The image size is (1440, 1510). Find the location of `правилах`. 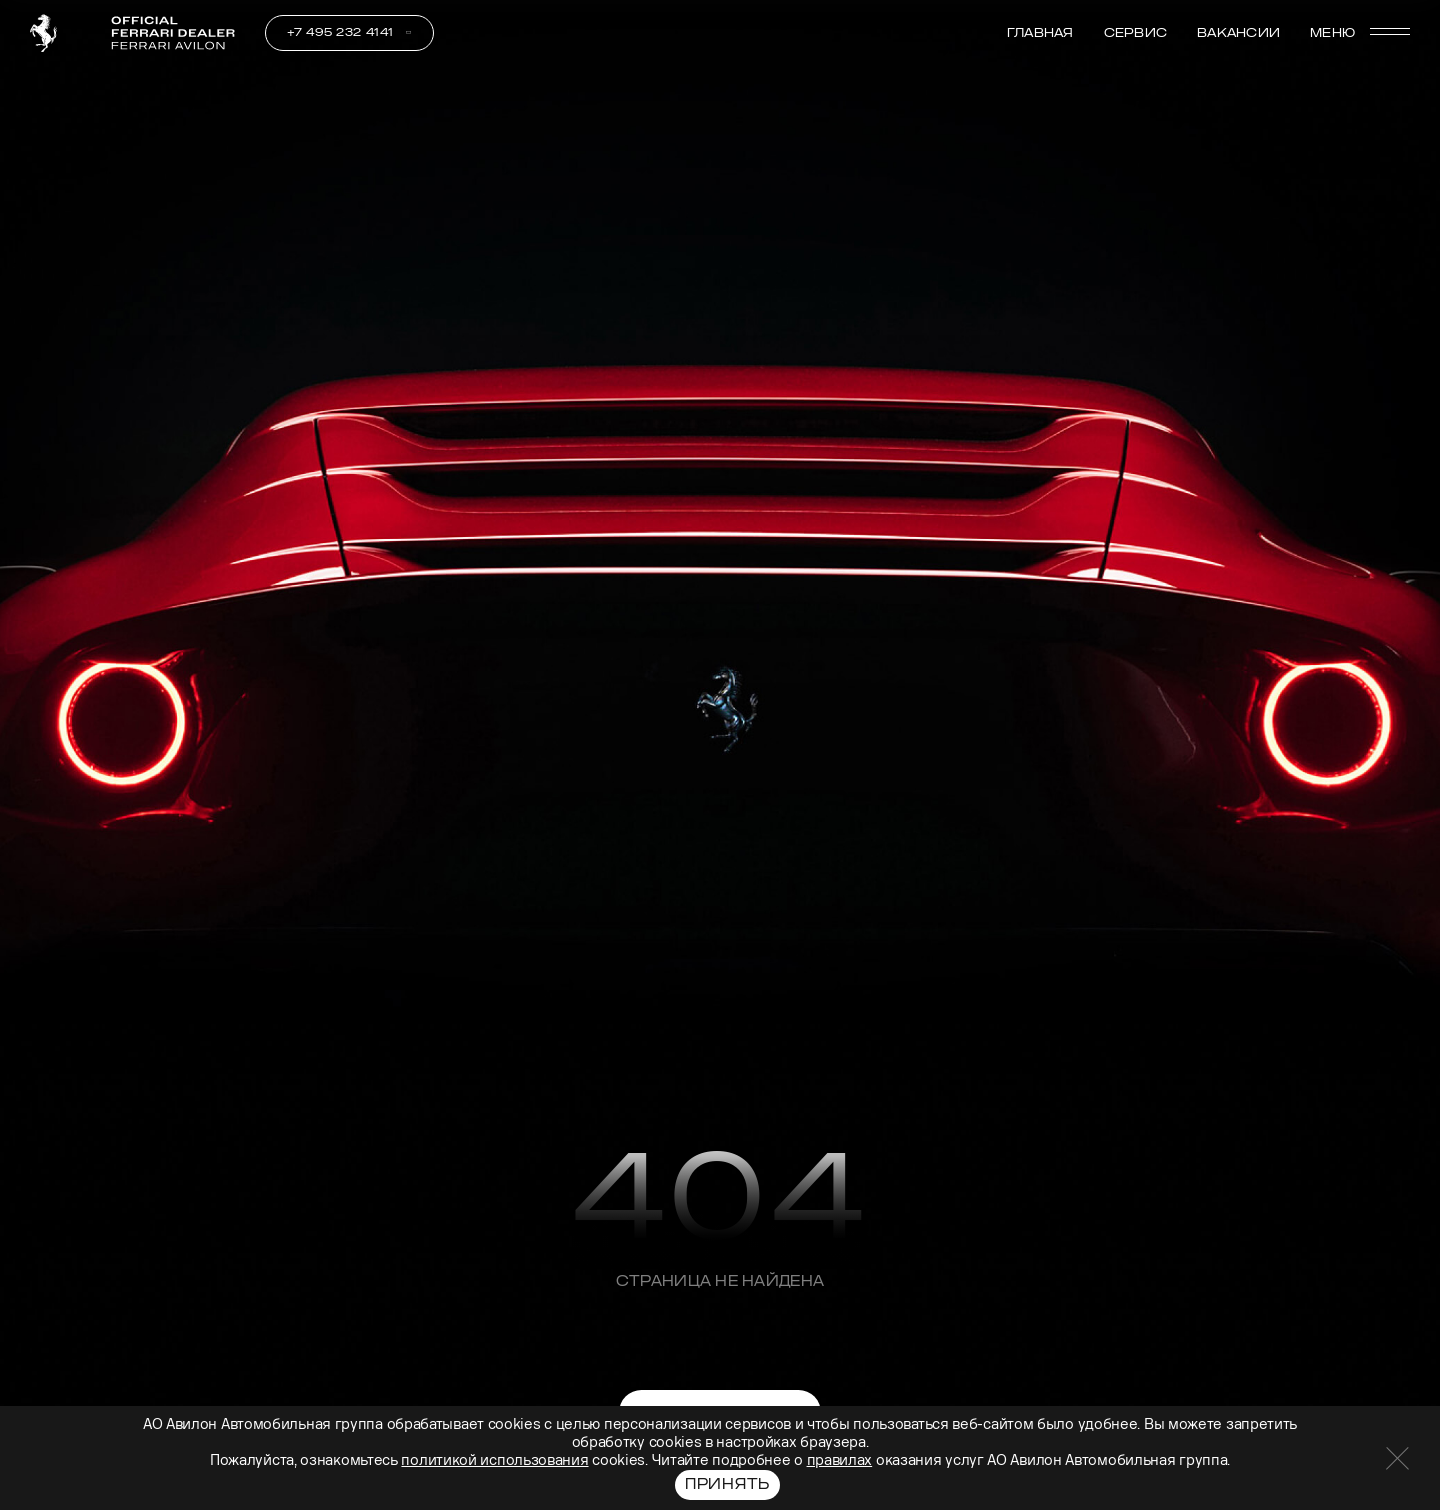

правилах is located at coordinates (840, 1460).